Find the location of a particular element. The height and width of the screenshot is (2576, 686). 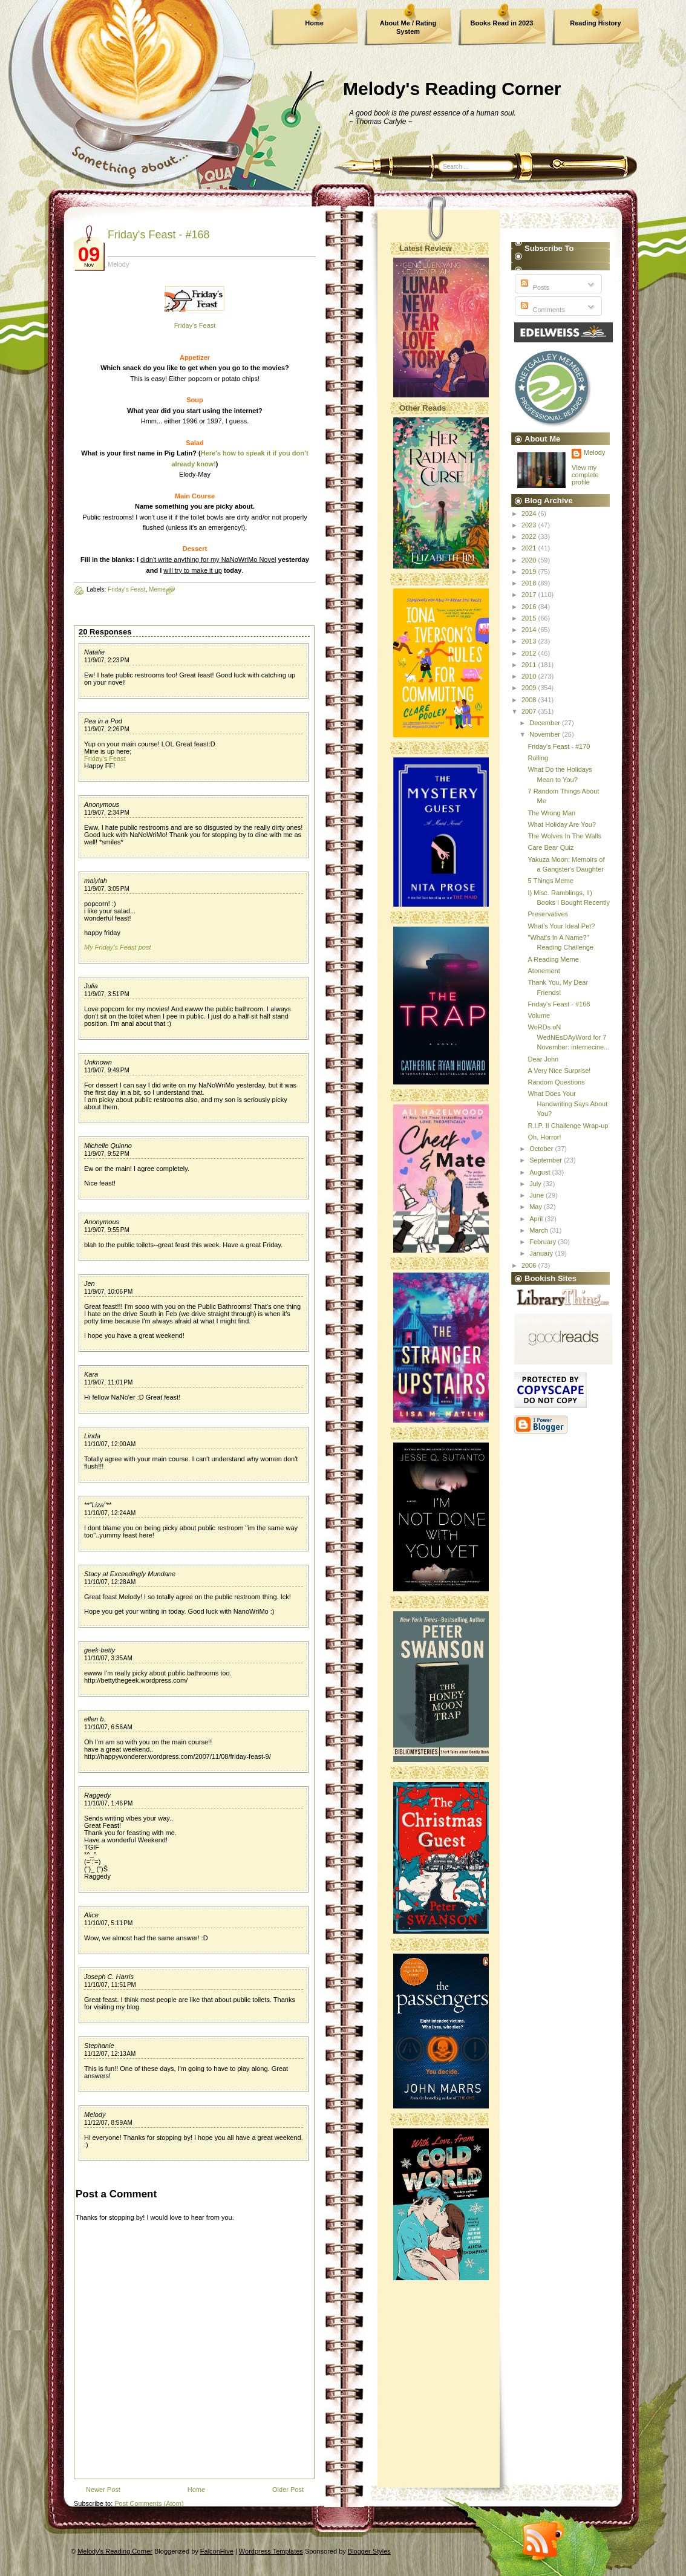

December is located at coordinates (545, 722).